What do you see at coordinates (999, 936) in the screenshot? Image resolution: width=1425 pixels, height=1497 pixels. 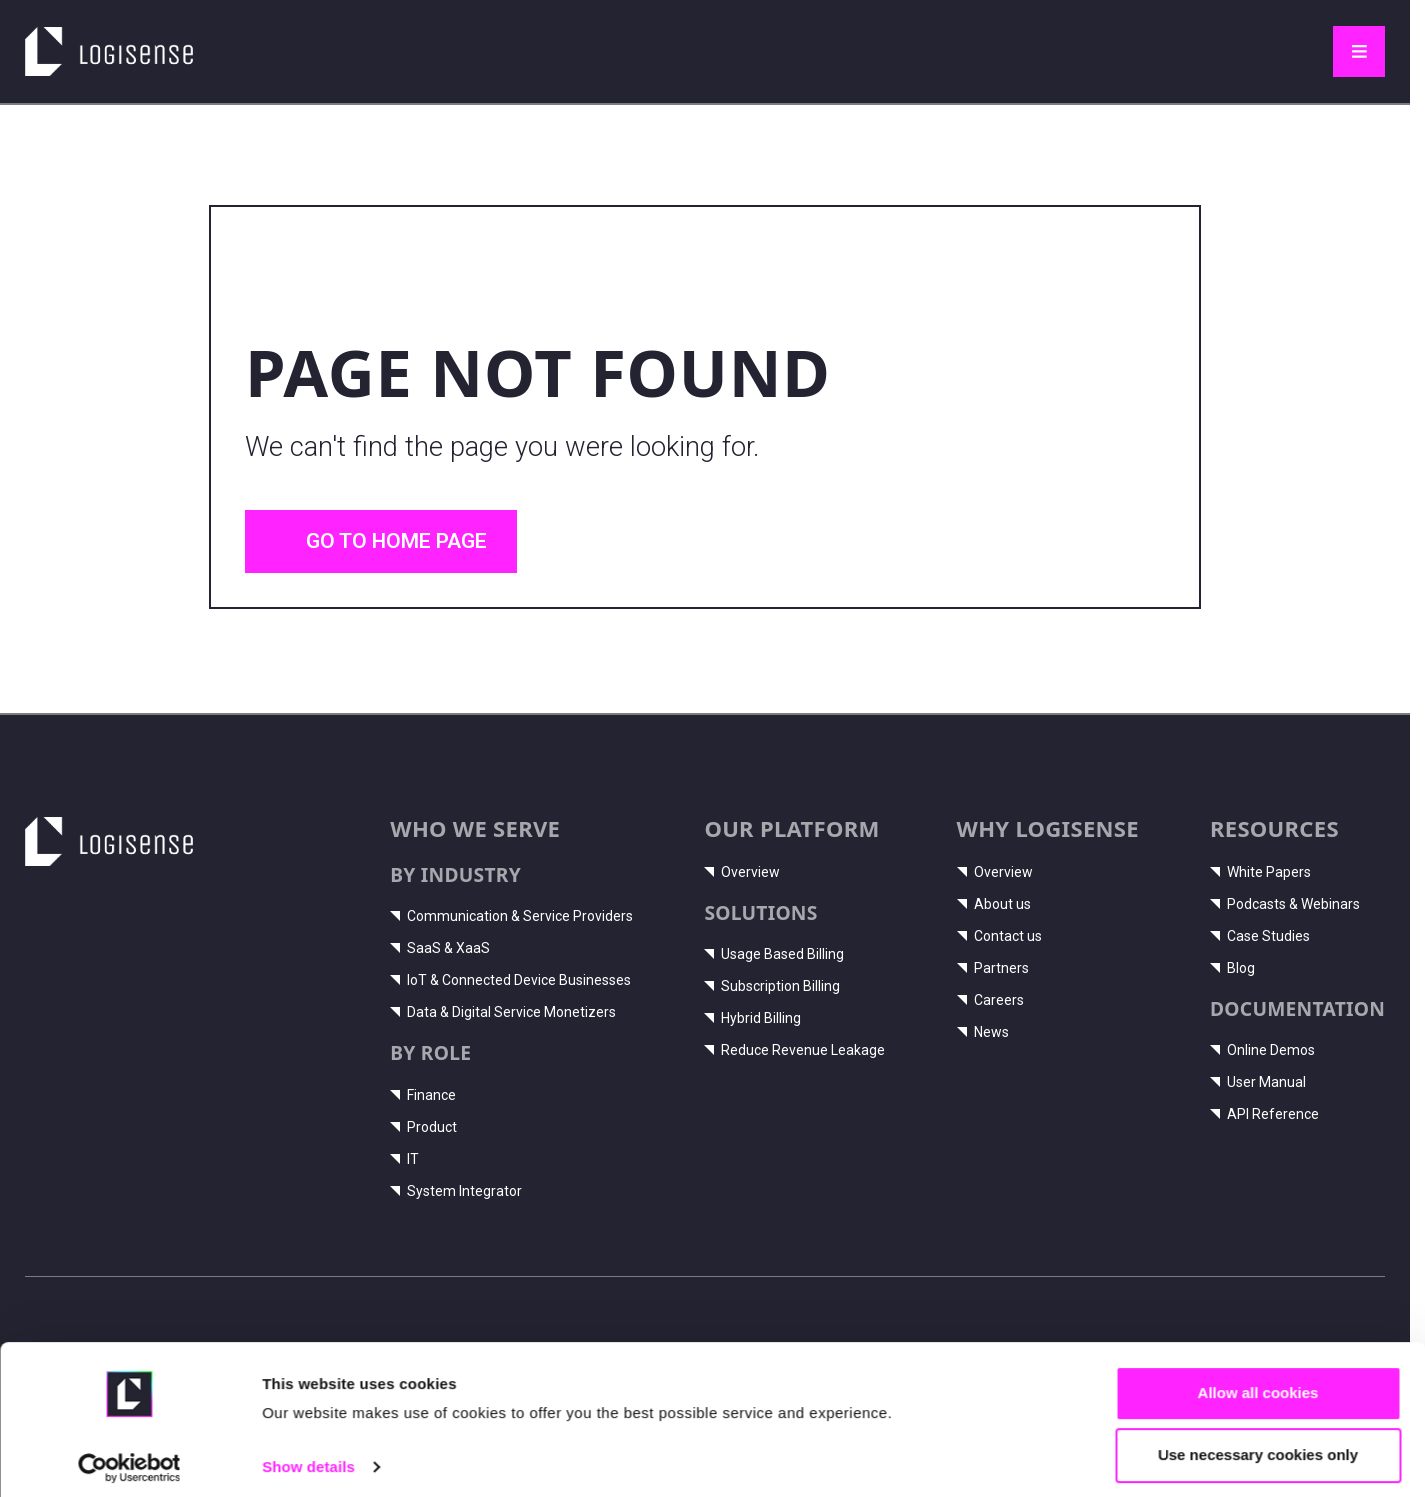 I see `Contact us` at bounding box center [999, 936].